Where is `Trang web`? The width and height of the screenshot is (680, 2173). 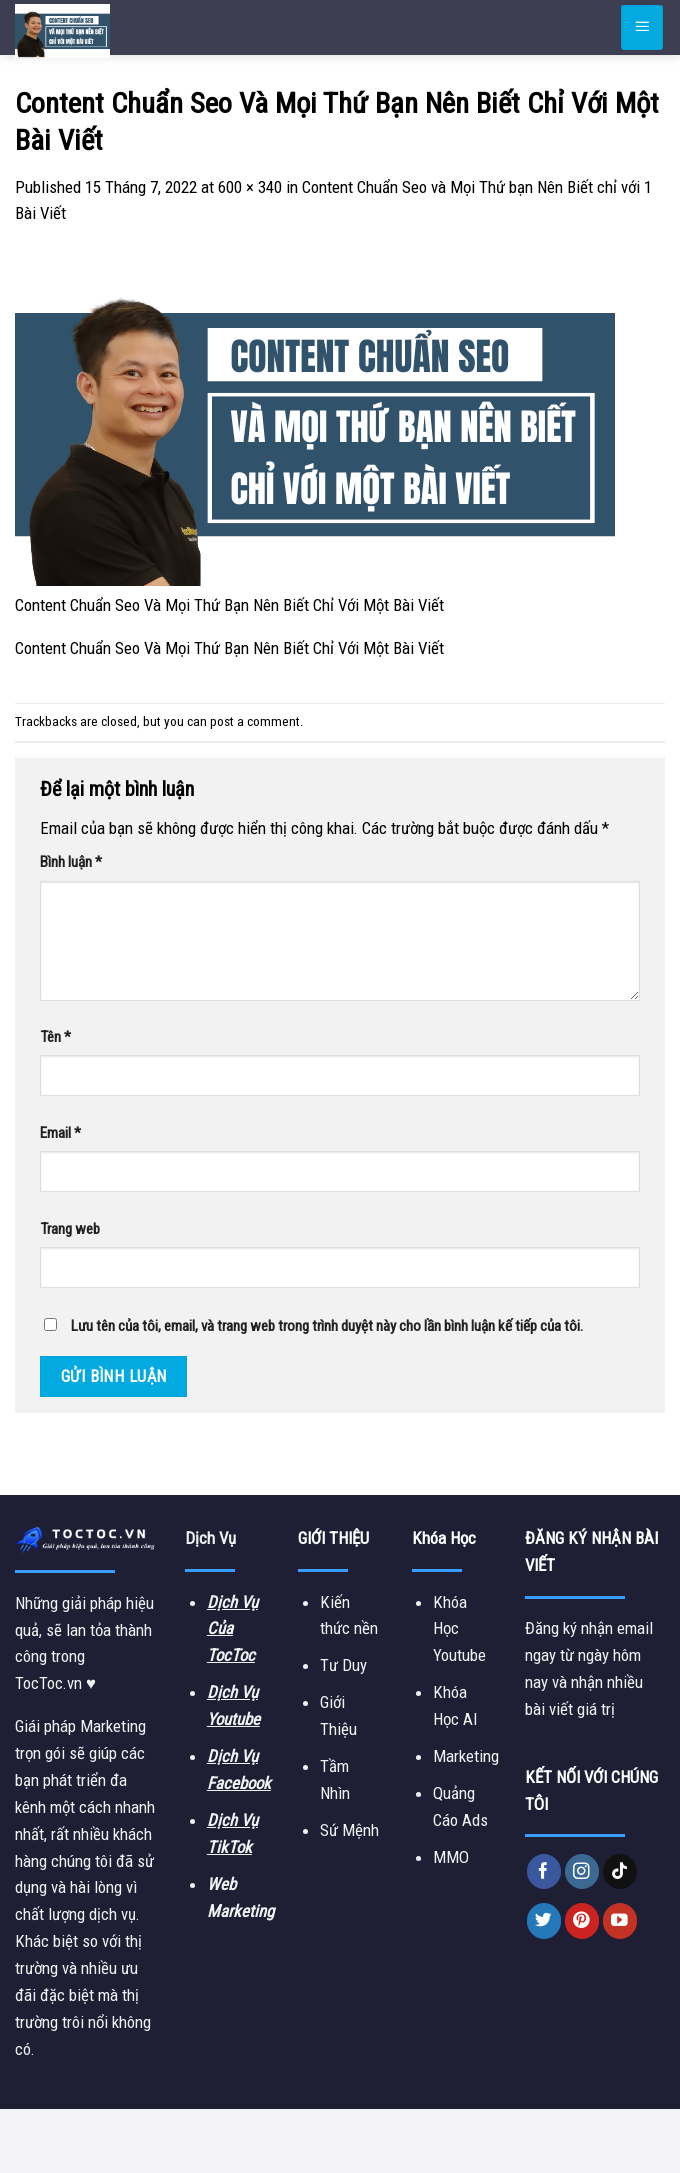
Trang web is located at coordinates (70, 1229).